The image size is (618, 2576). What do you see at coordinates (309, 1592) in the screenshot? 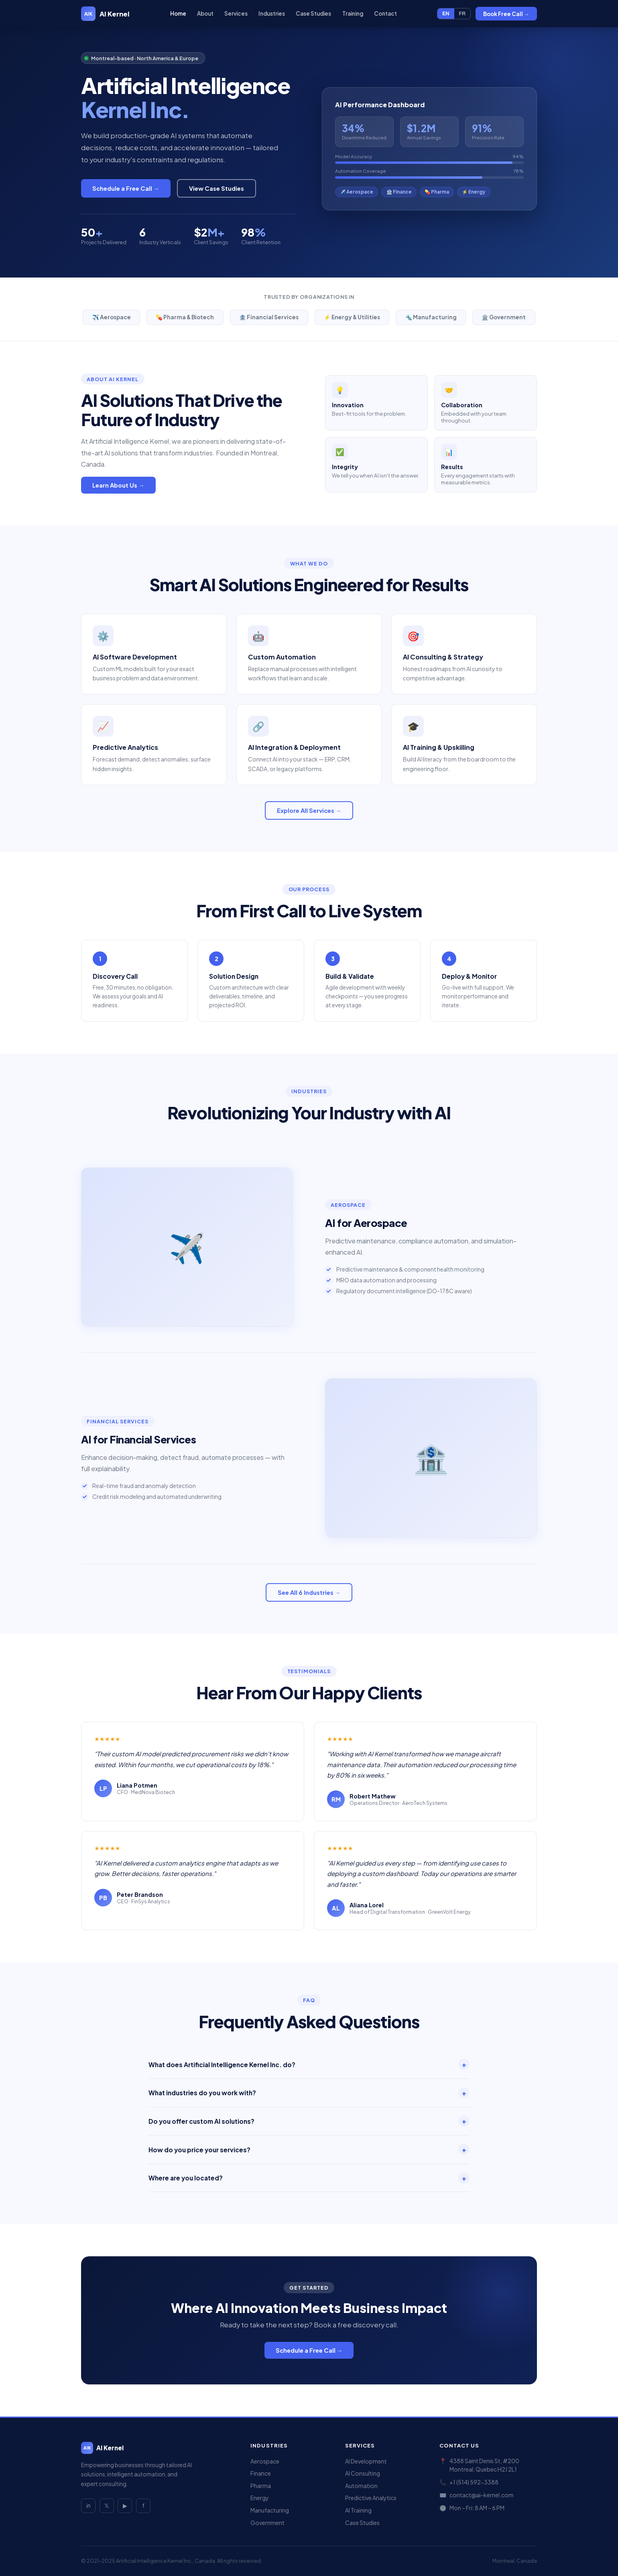
I see `See All 6 Industries →` at bounding box center [309, 1592].